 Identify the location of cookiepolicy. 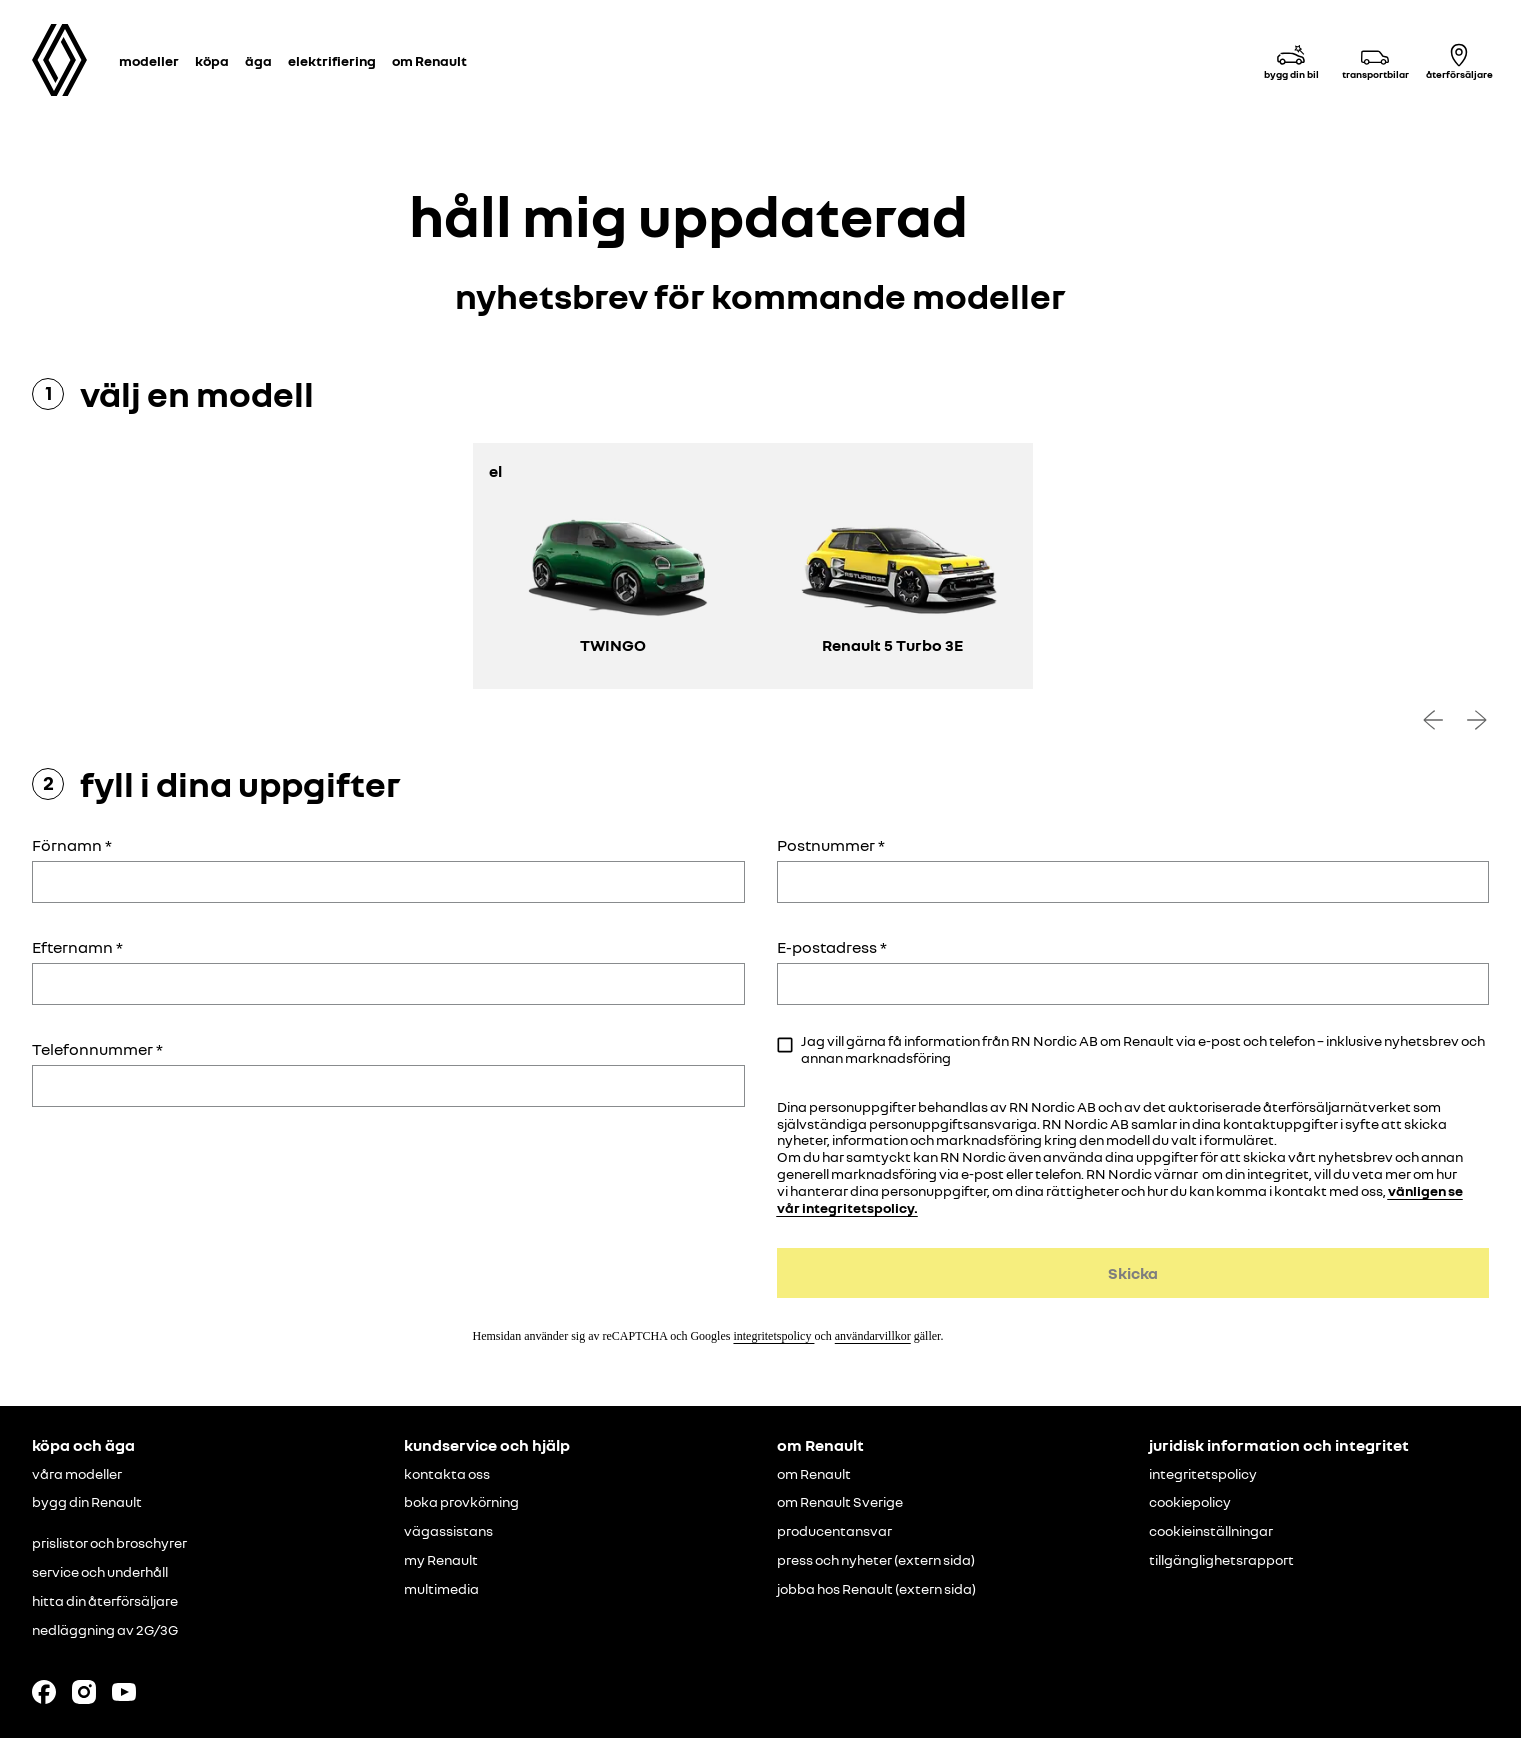
(1190, 1502).